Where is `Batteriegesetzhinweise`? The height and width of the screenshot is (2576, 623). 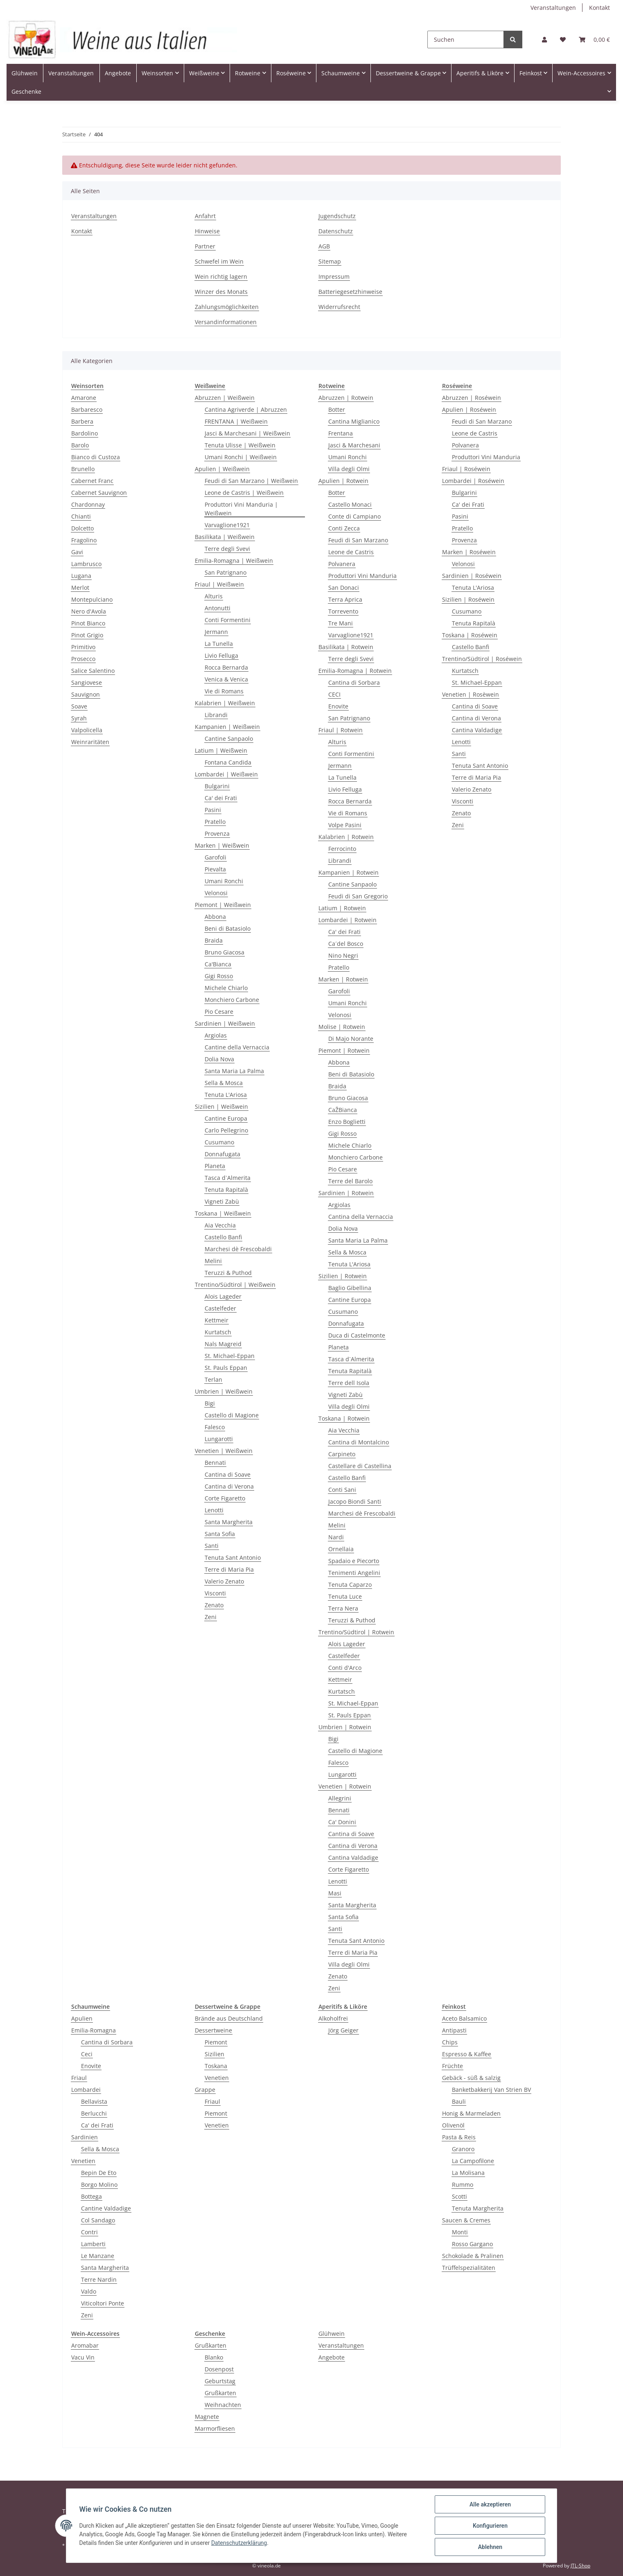 Batteriegesetzhinweise is located at coordinates (350, 291).